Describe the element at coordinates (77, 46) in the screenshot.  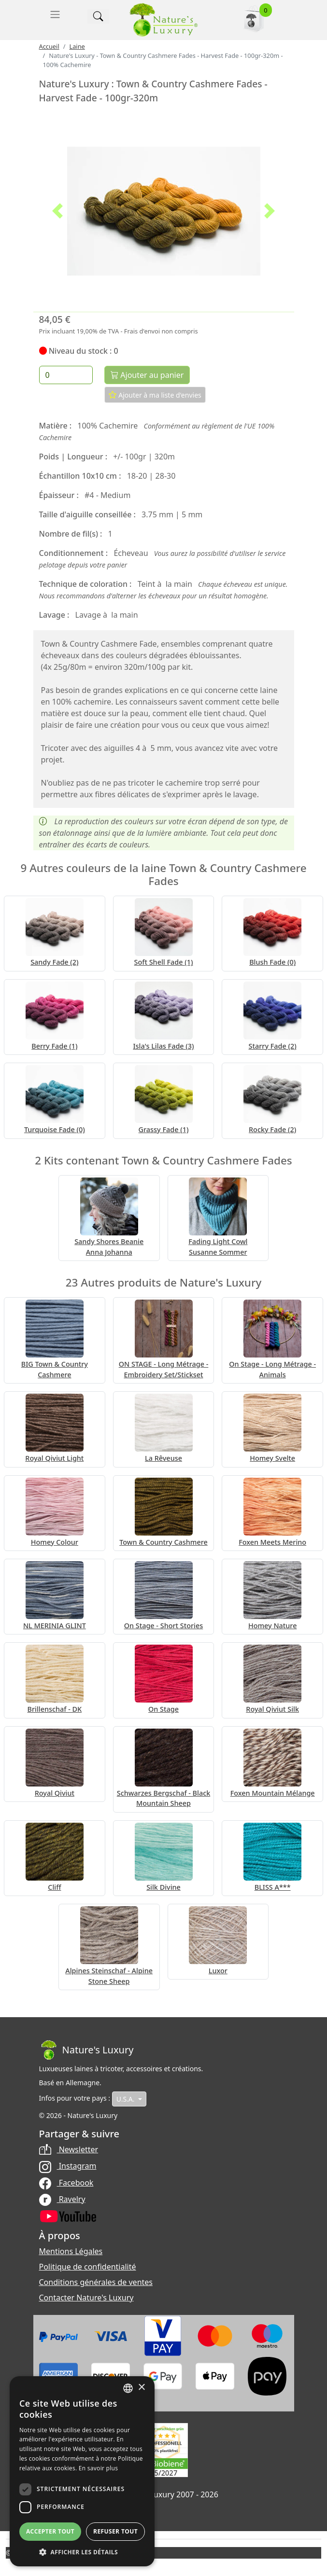
I see `Laine` at that location.